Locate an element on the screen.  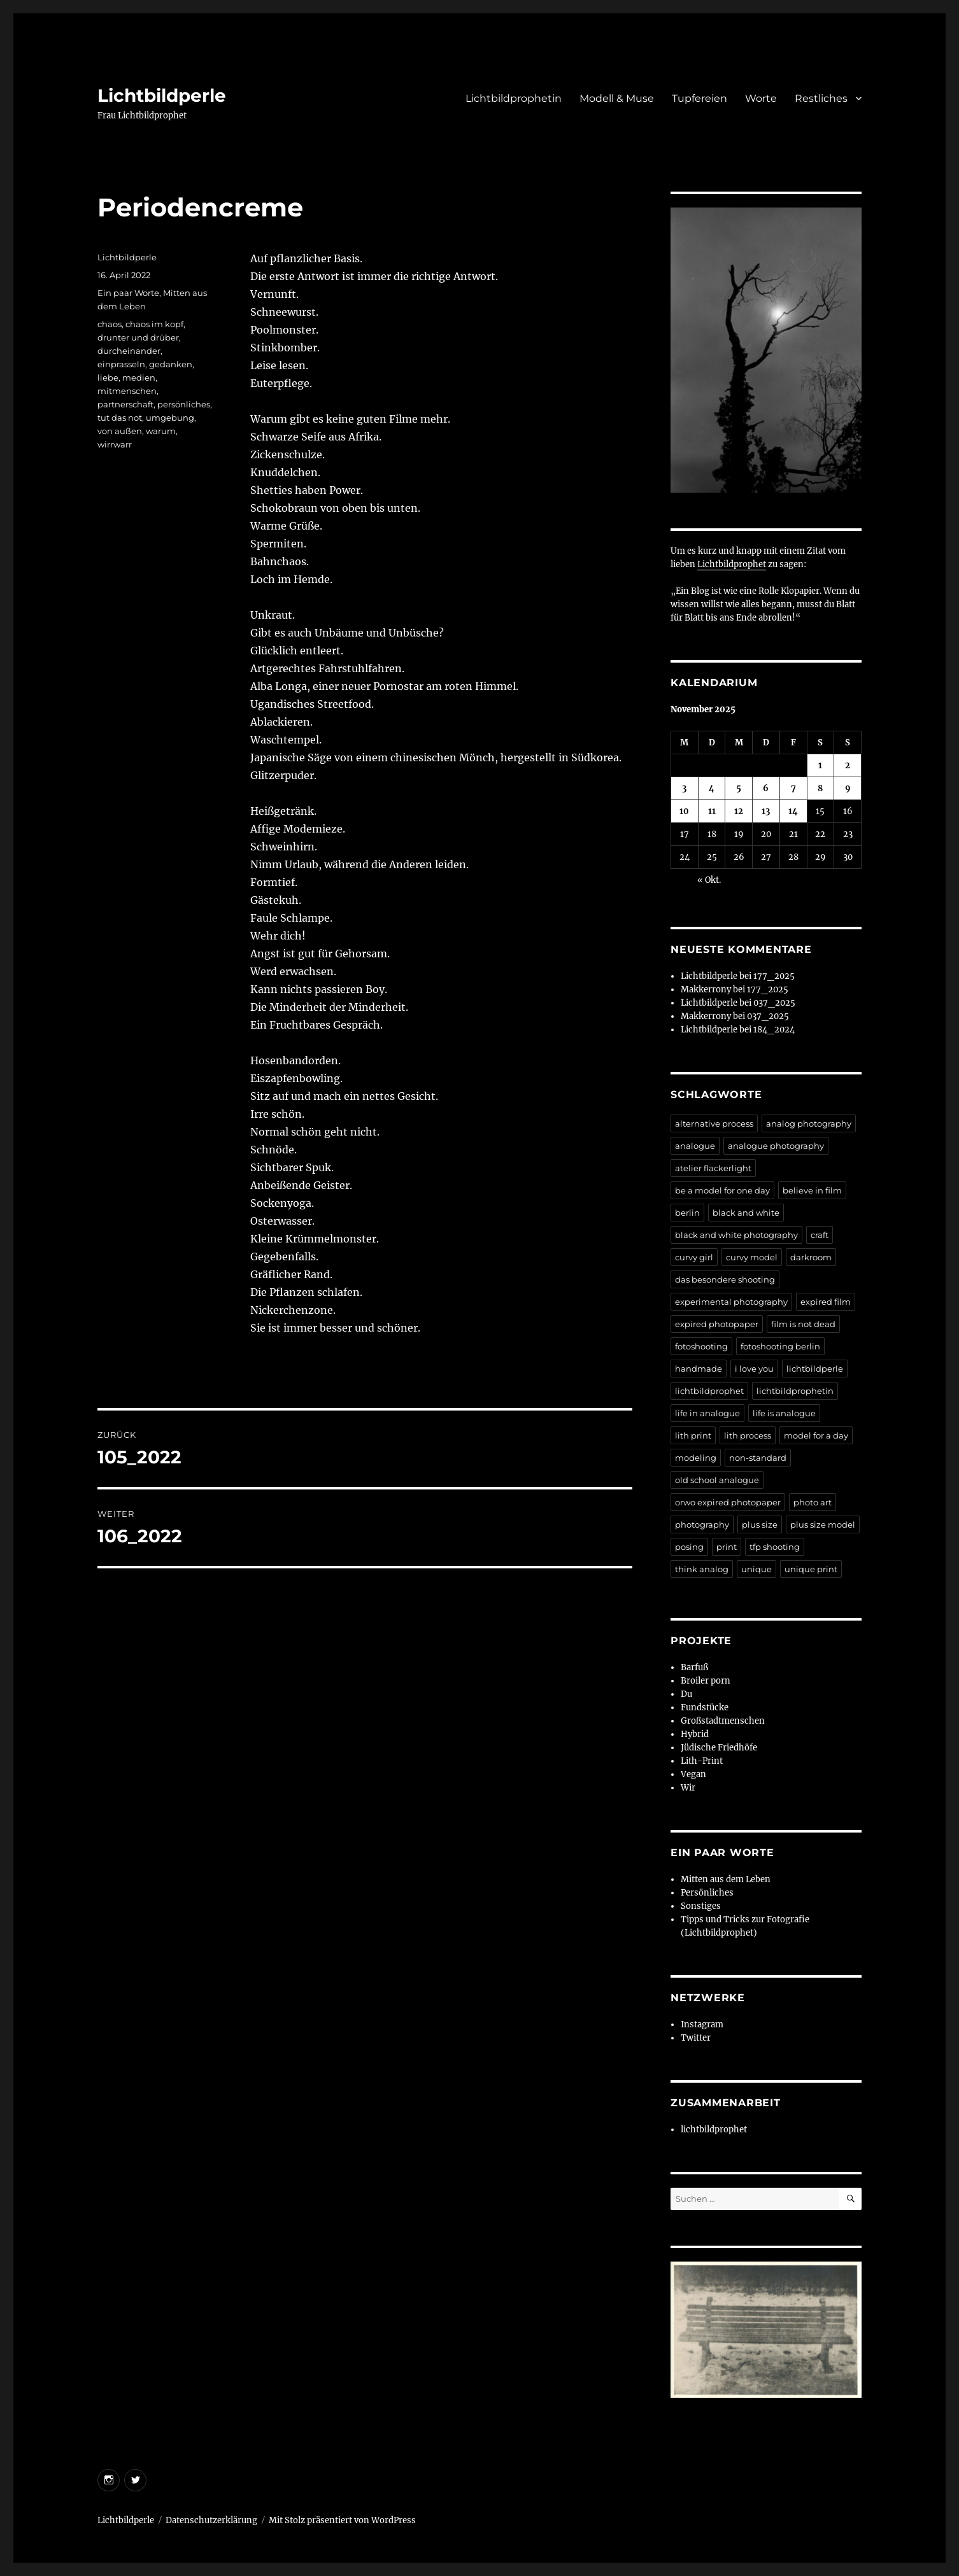
umgebung is located at coordinates (170, 417).